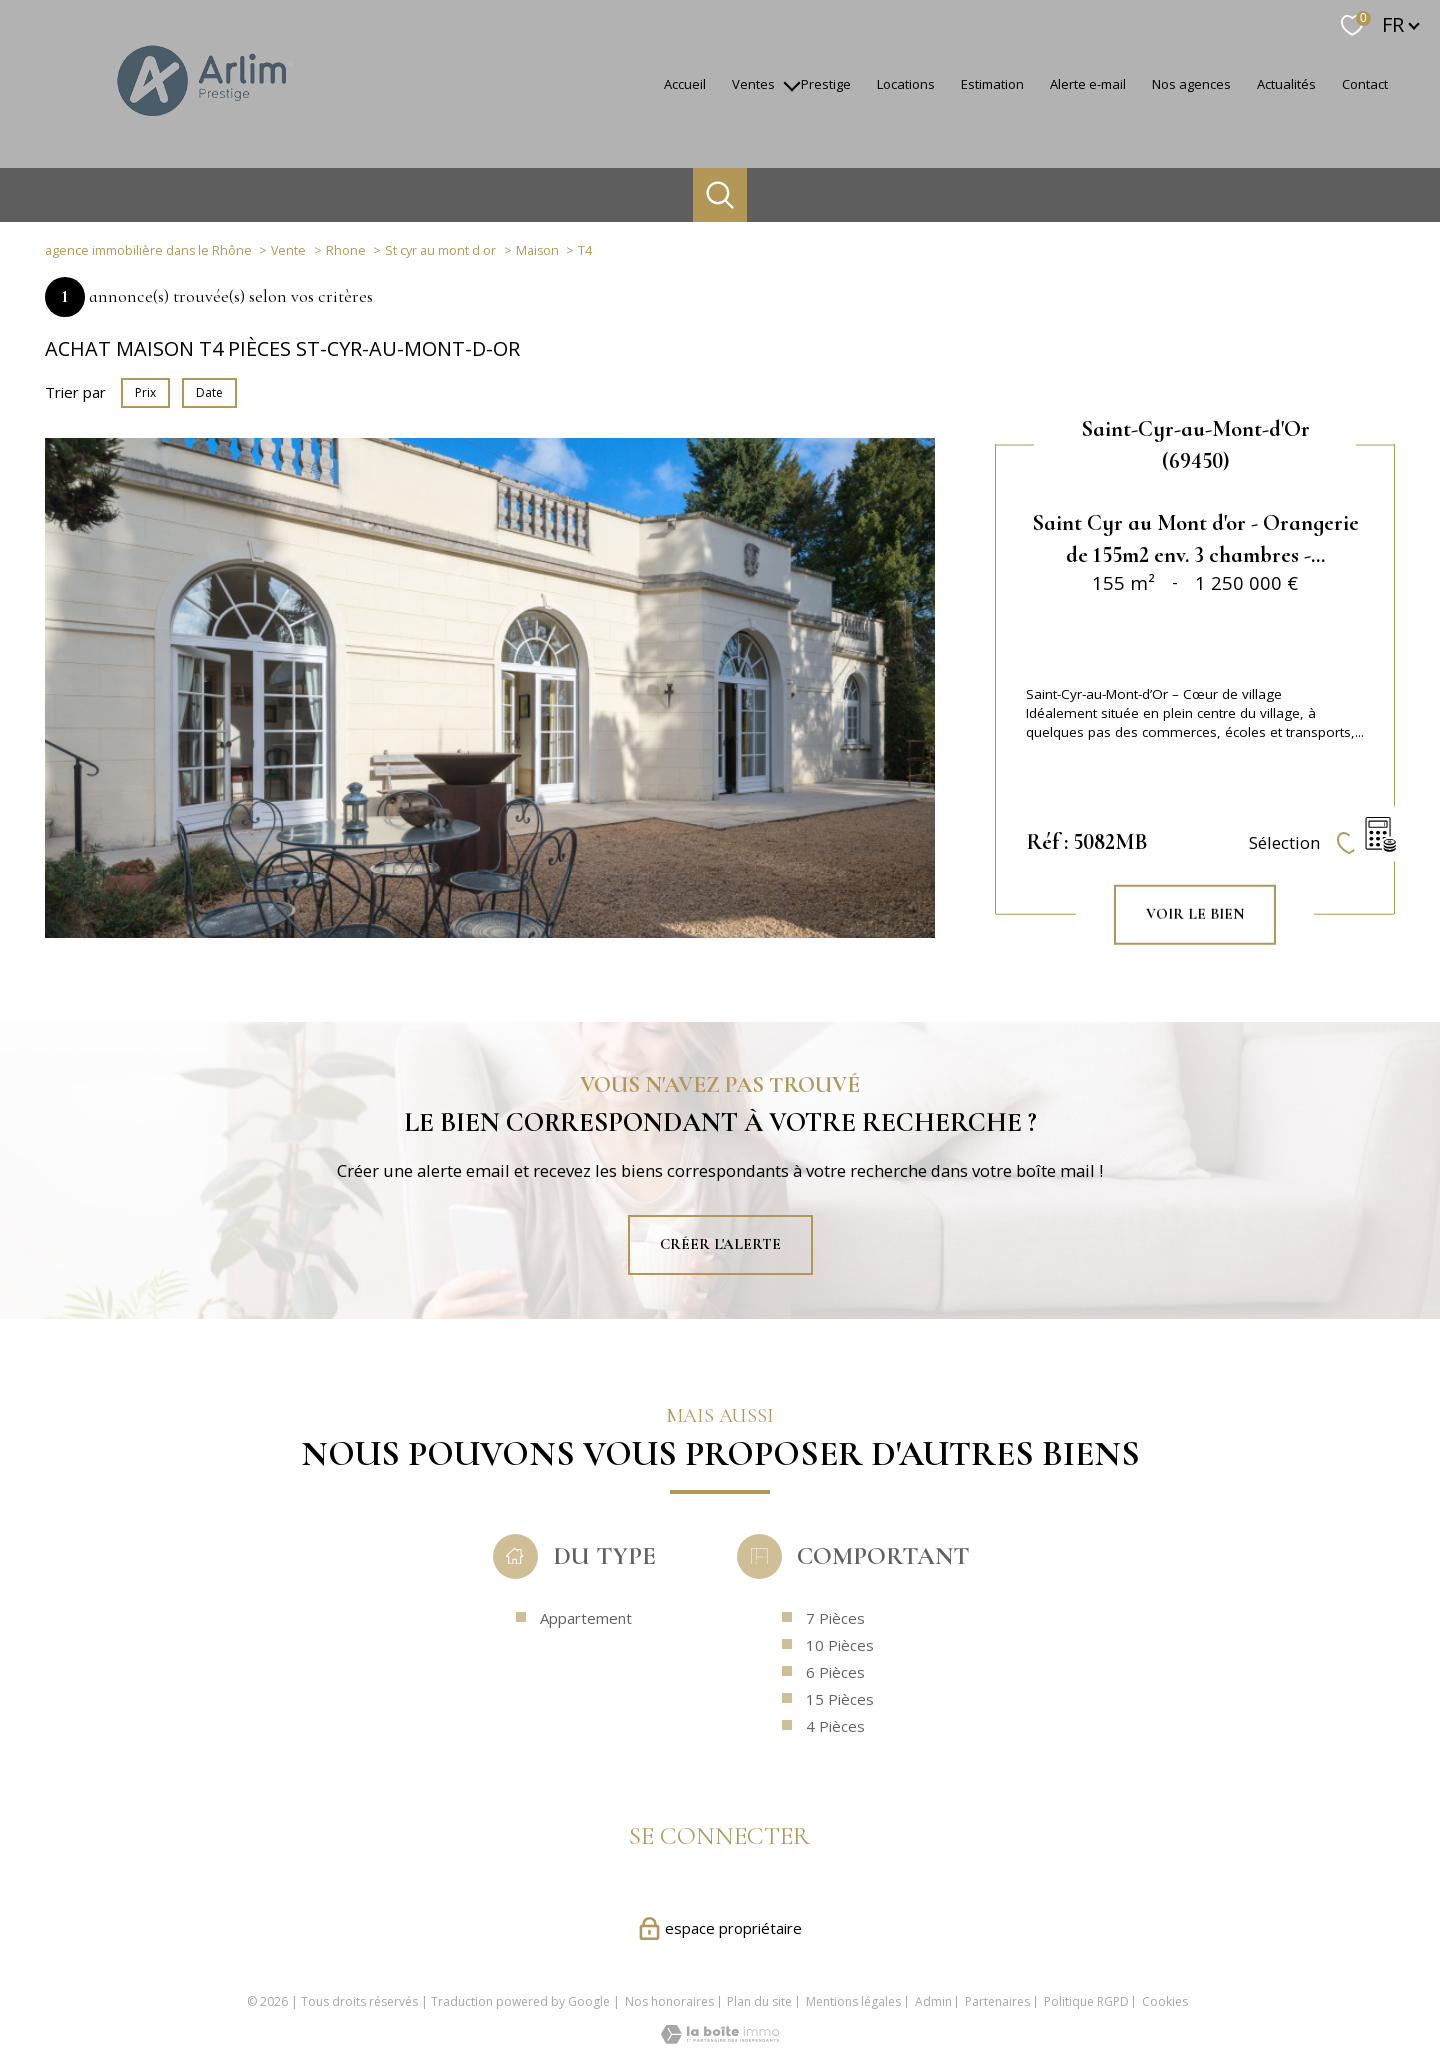 The image size is (1440, 2066). Describe the element at coordinates (992, 84) in the screenshot. I see `Estimation` at that location.